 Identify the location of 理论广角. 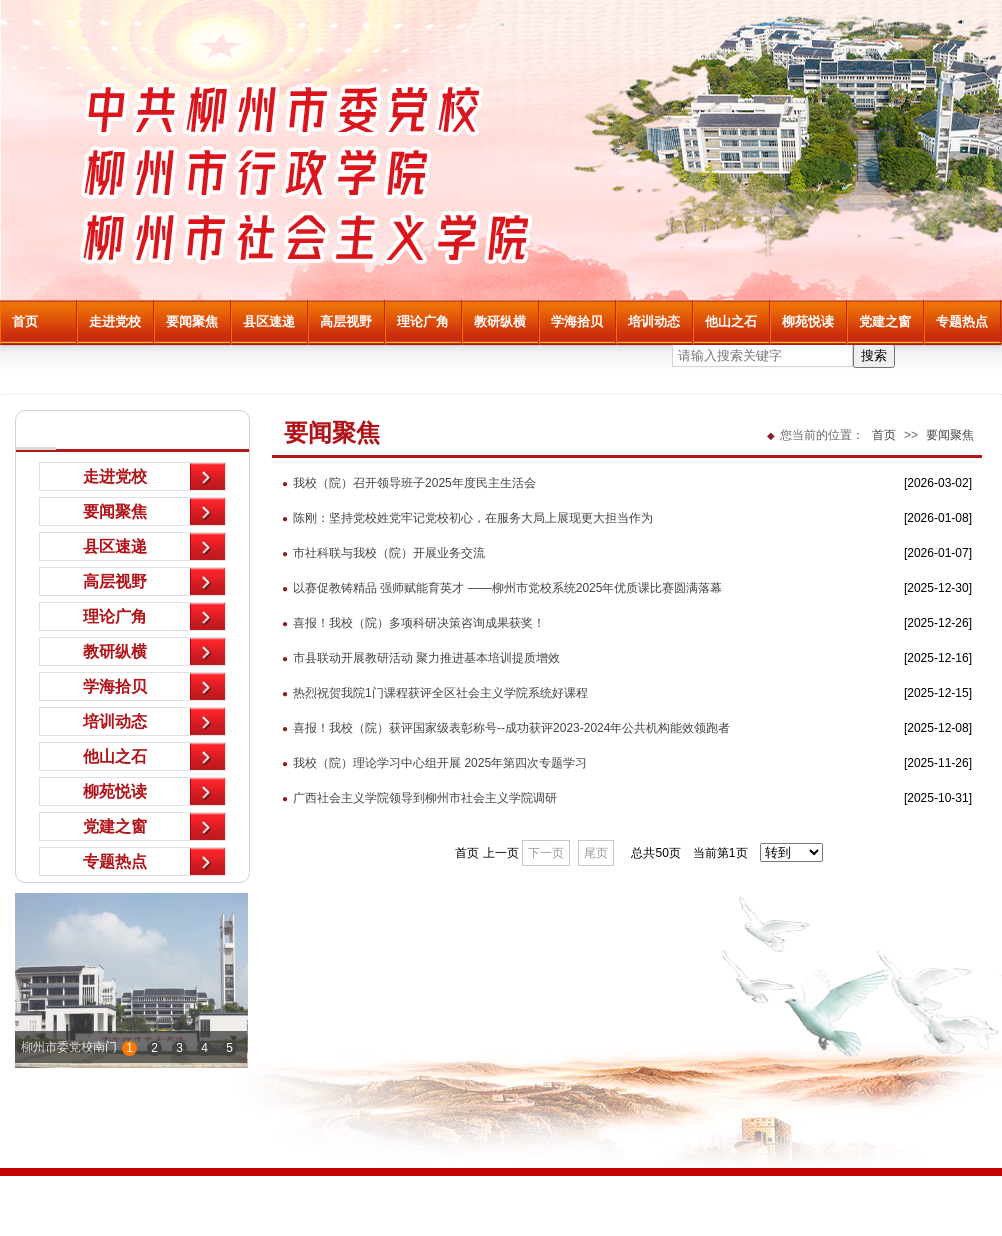
(423, 321).